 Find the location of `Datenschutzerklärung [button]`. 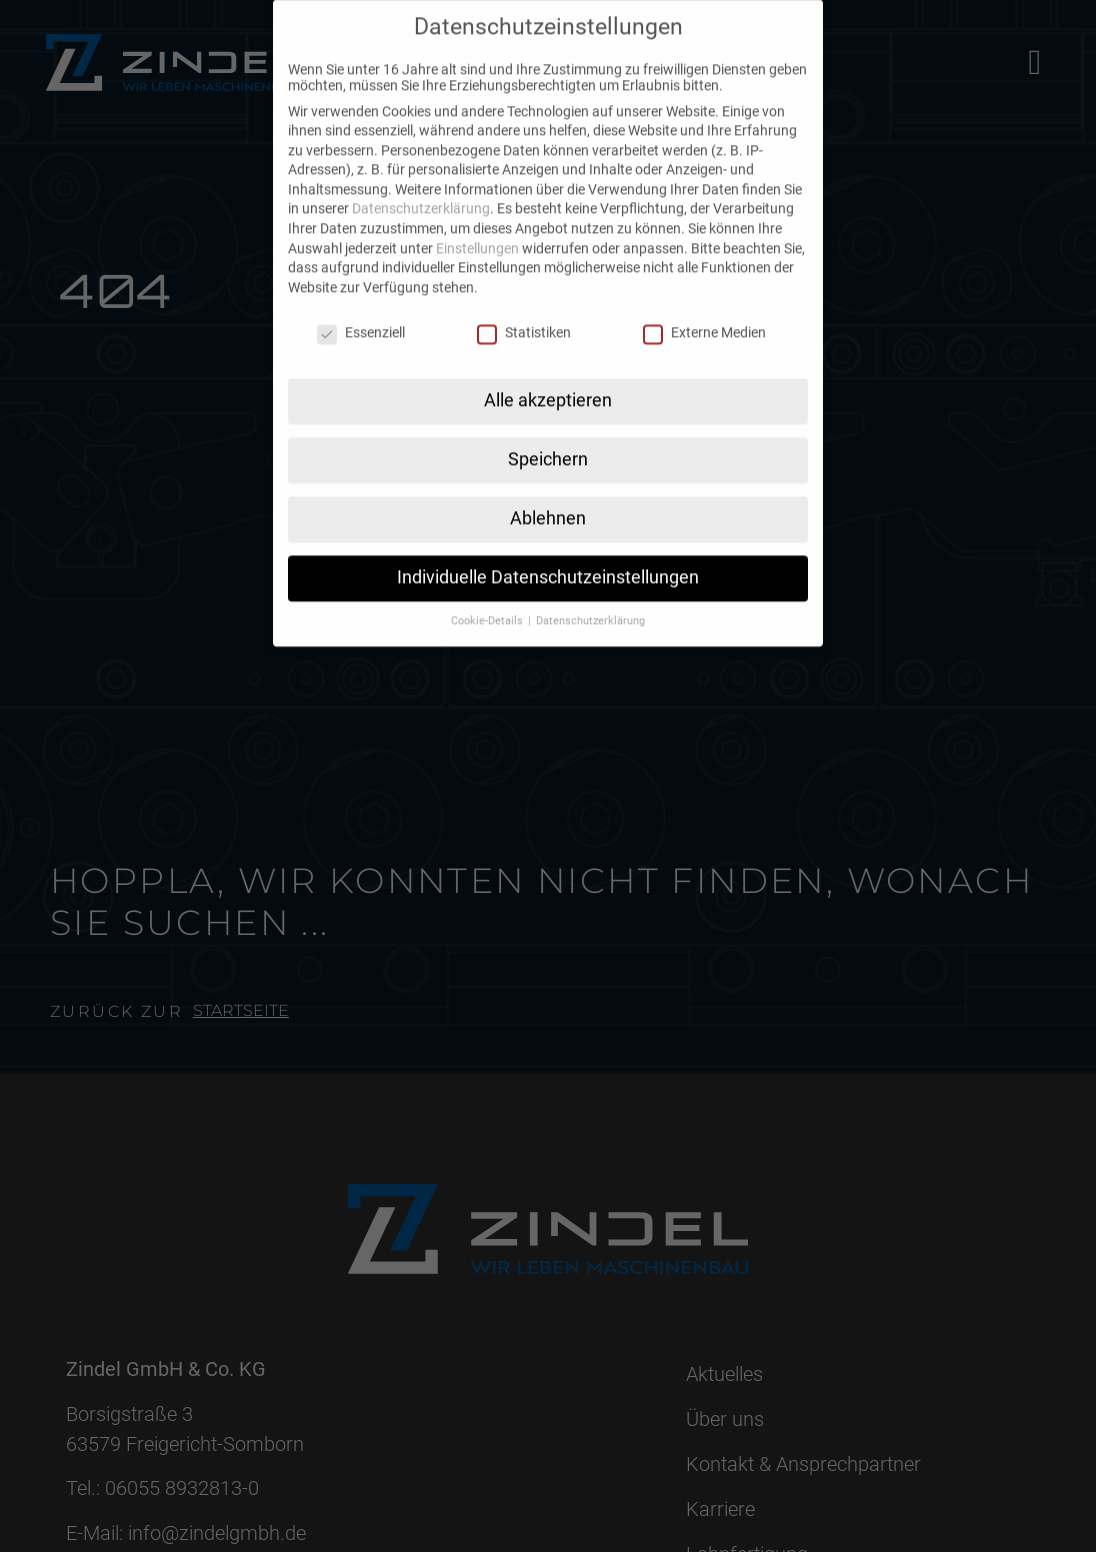

Datenschutzerklärung [button] is located at coordinates (590, 599).